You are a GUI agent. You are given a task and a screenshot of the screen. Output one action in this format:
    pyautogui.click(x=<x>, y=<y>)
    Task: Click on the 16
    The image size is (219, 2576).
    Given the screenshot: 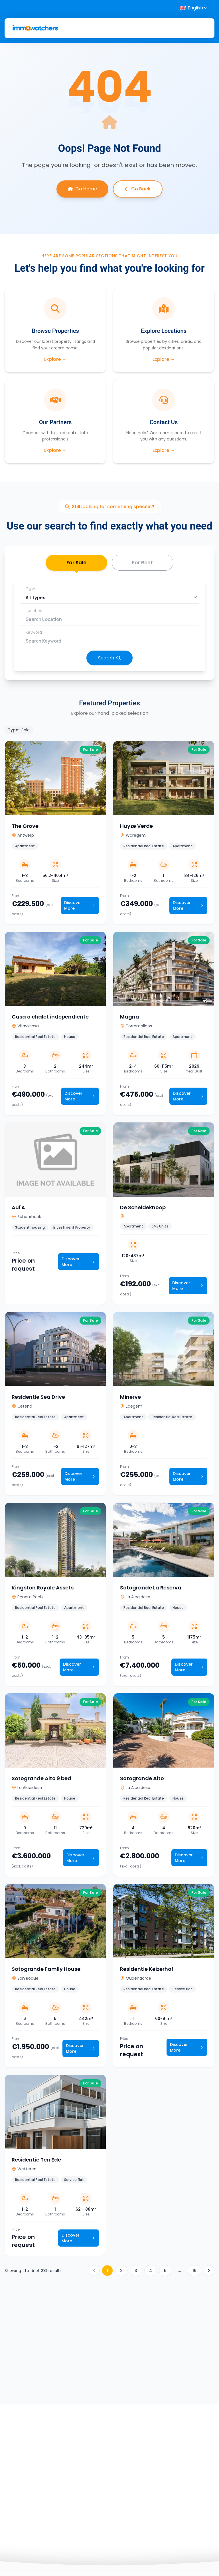 What is the action you would take?
    pyautogui.click(x=194, y=2272)
    